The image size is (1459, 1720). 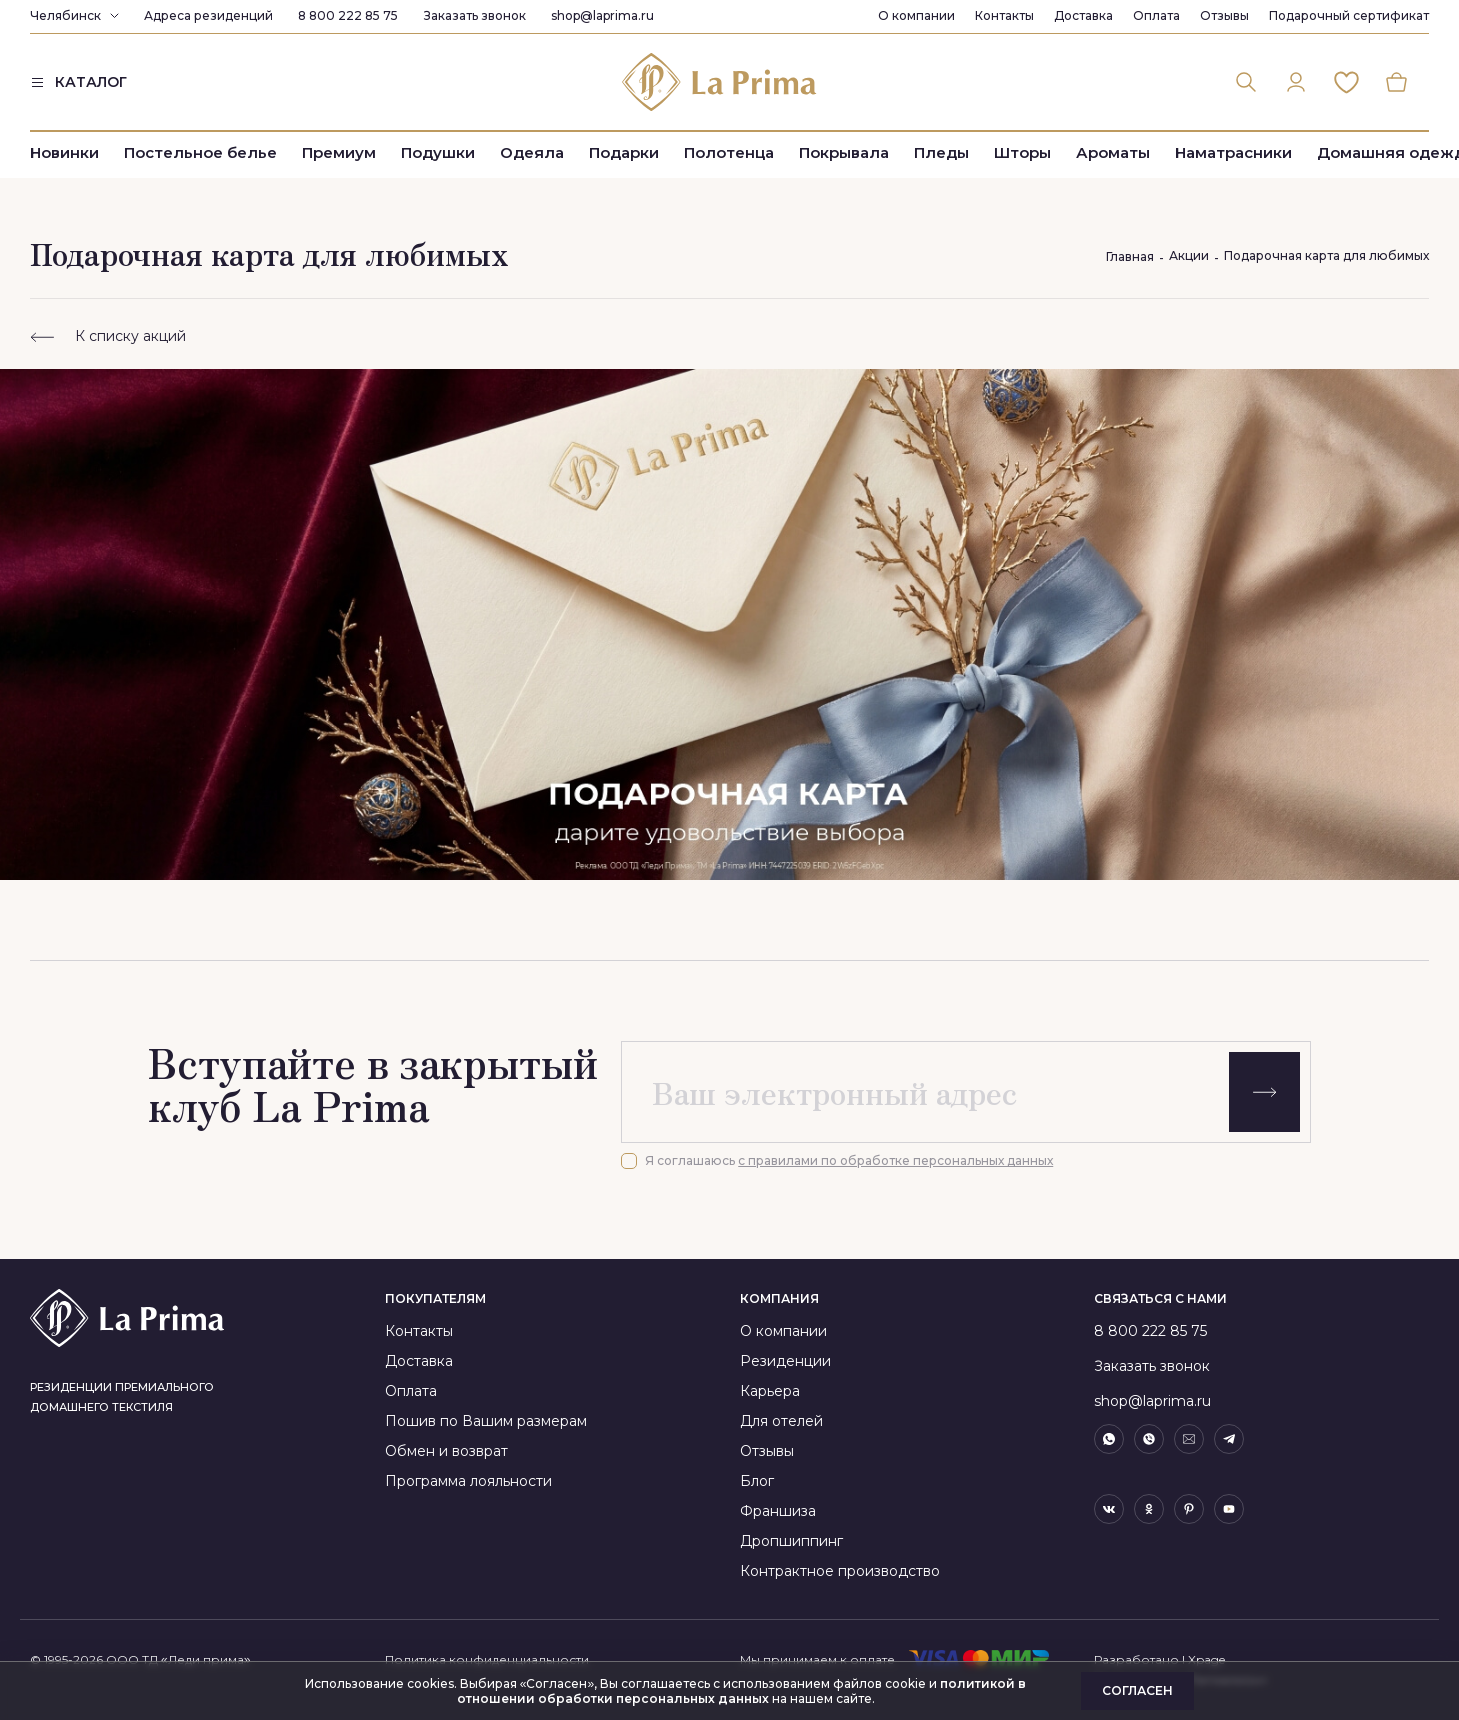 What do you see at coordinates (1349, 15) in the screenshot?
I see `Подарочный сертификат` at bounding box center [1349, 15].